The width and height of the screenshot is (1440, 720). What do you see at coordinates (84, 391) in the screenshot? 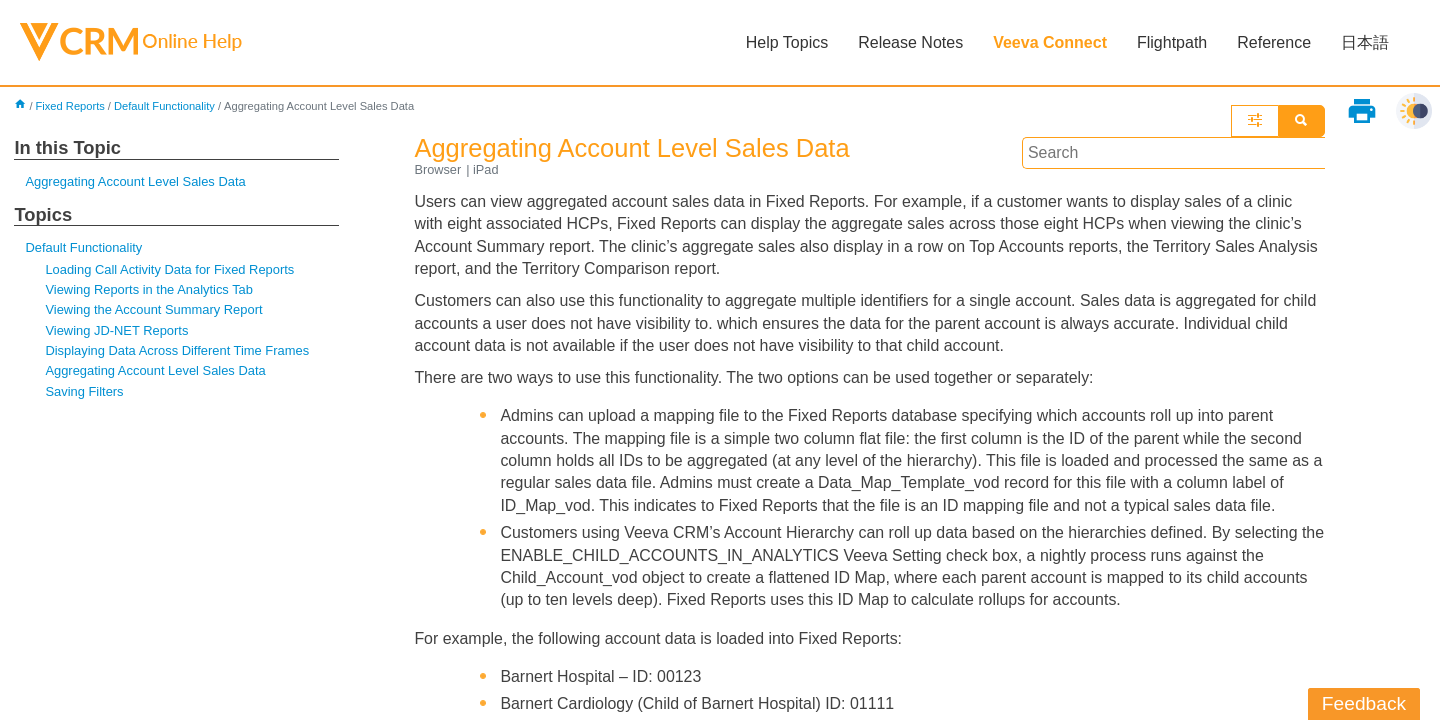
I see `Saving Filters` at bounding box center [84, 391].